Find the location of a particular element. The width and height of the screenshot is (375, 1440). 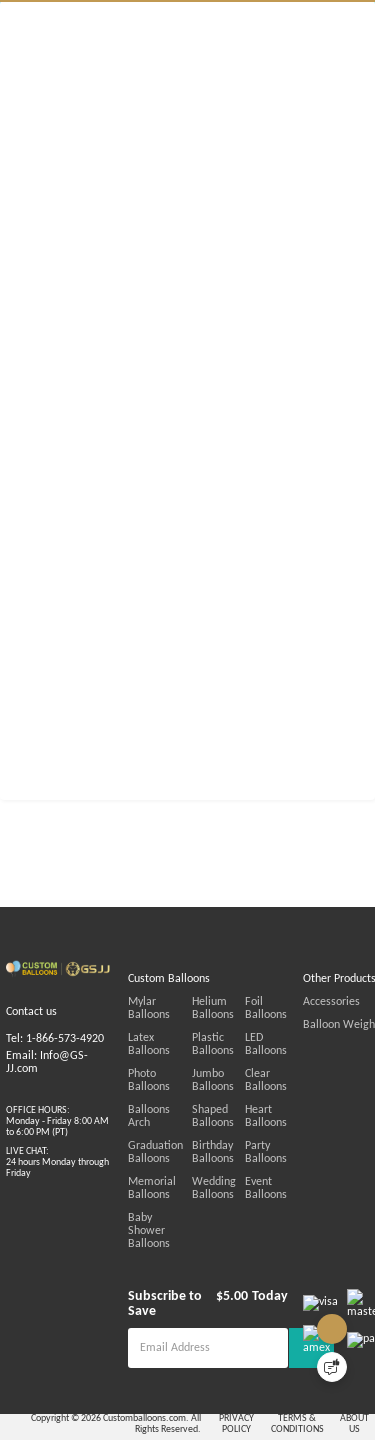

Latex Balloons is located at coordinates (163, 1063).